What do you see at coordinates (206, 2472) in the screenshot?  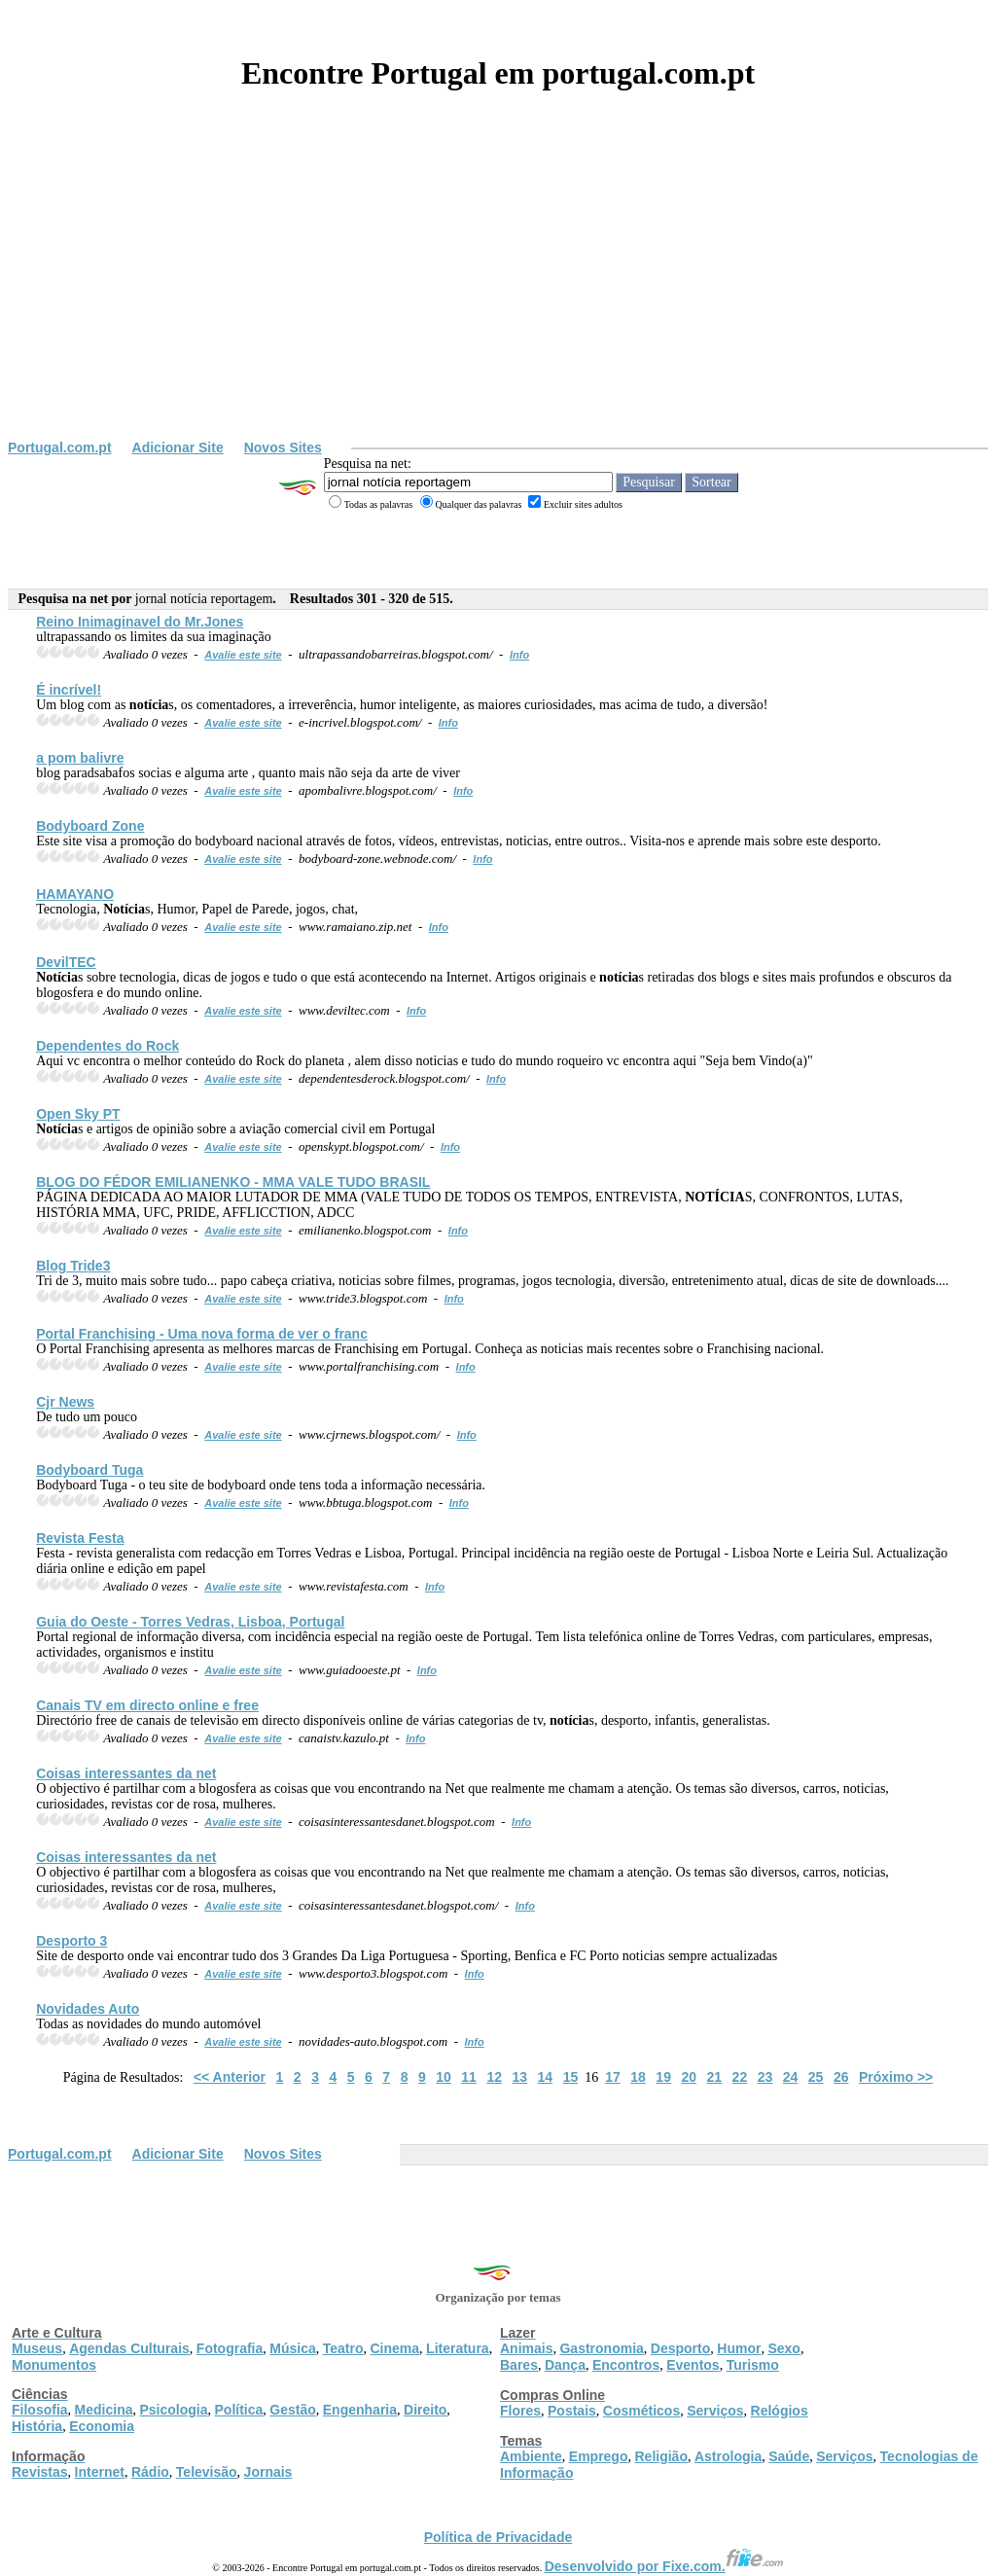 I see `Televisão` at bounding box center [206, 2472].